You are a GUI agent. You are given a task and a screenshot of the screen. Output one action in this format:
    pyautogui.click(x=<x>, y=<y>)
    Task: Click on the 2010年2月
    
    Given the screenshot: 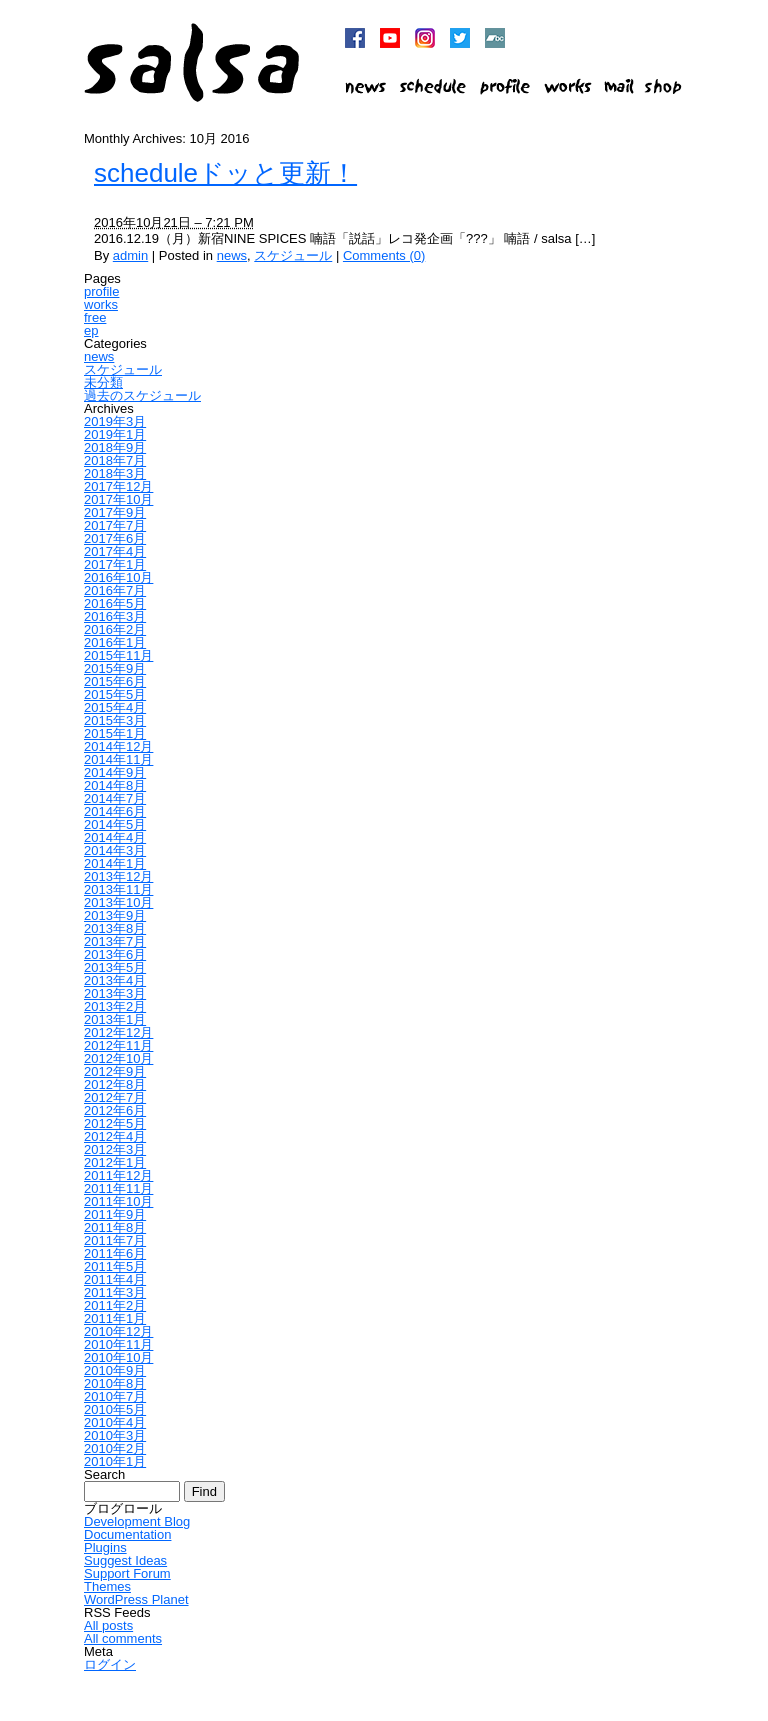 What is the action you would take?
    pyautogui.click(x=115, y=1448)
    